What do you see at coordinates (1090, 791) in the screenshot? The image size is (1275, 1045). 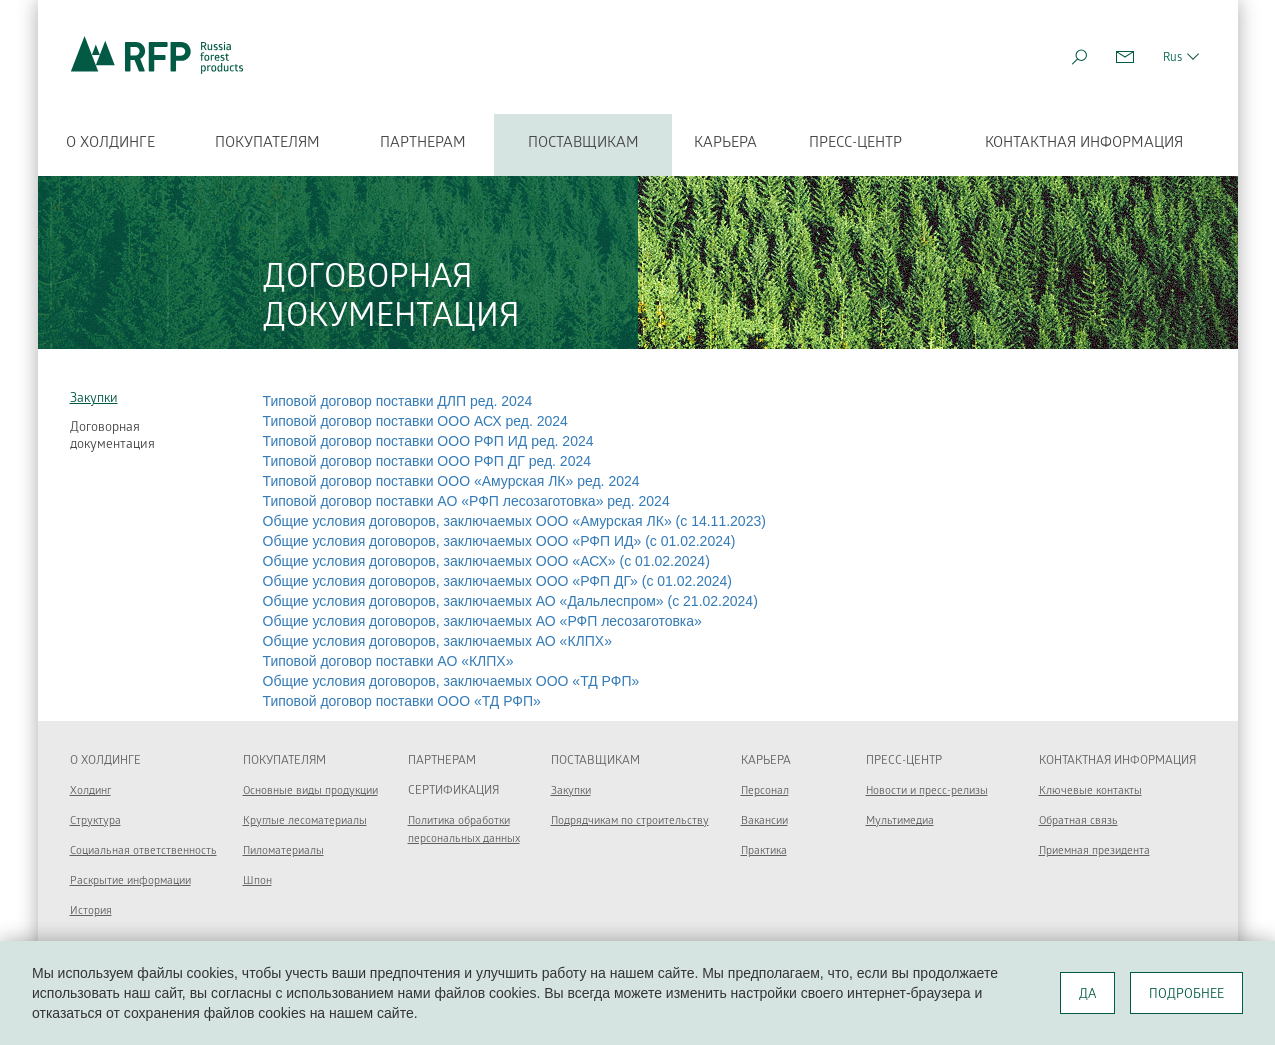 I see `Ключевые контакты` at bounding box center [1090, 791].